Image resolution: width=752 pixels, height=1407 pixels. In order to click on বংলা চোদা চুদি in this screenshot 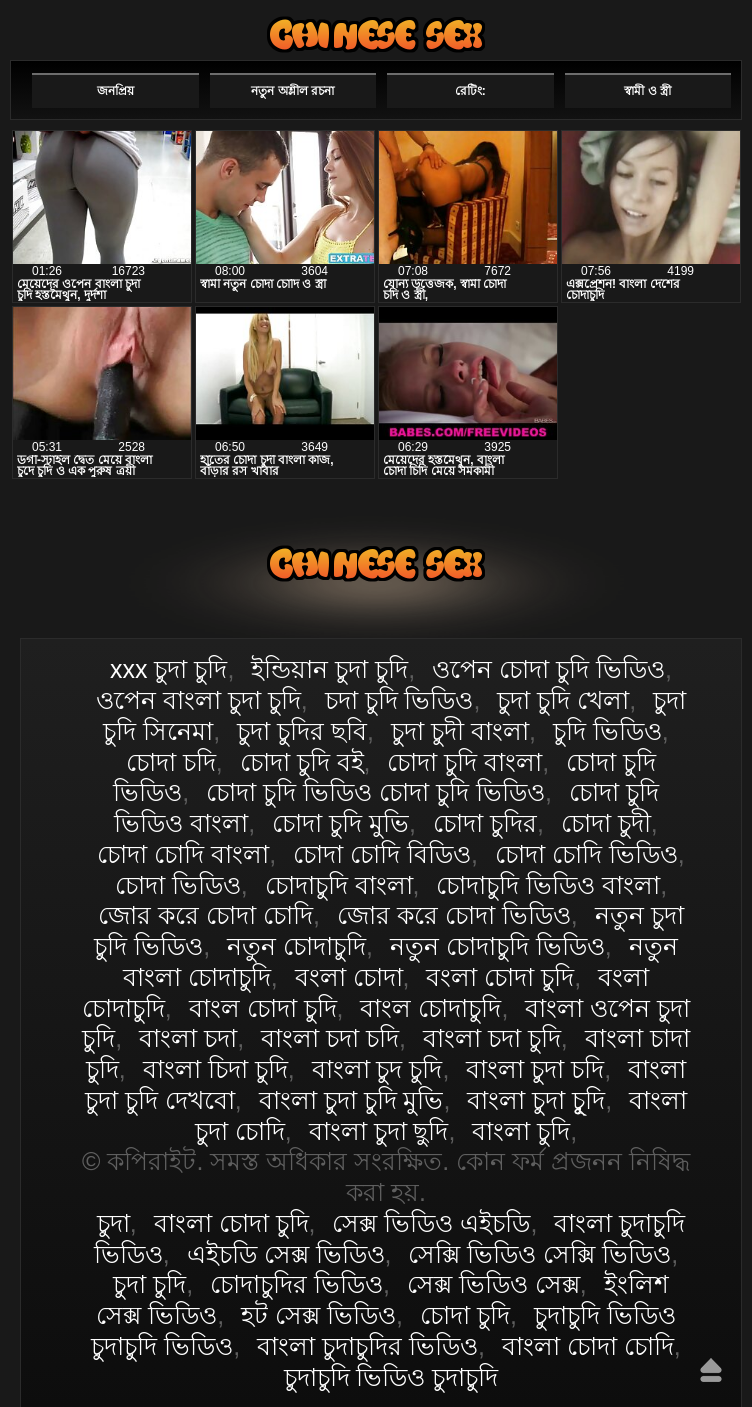, I will do `click(500, 977)`.